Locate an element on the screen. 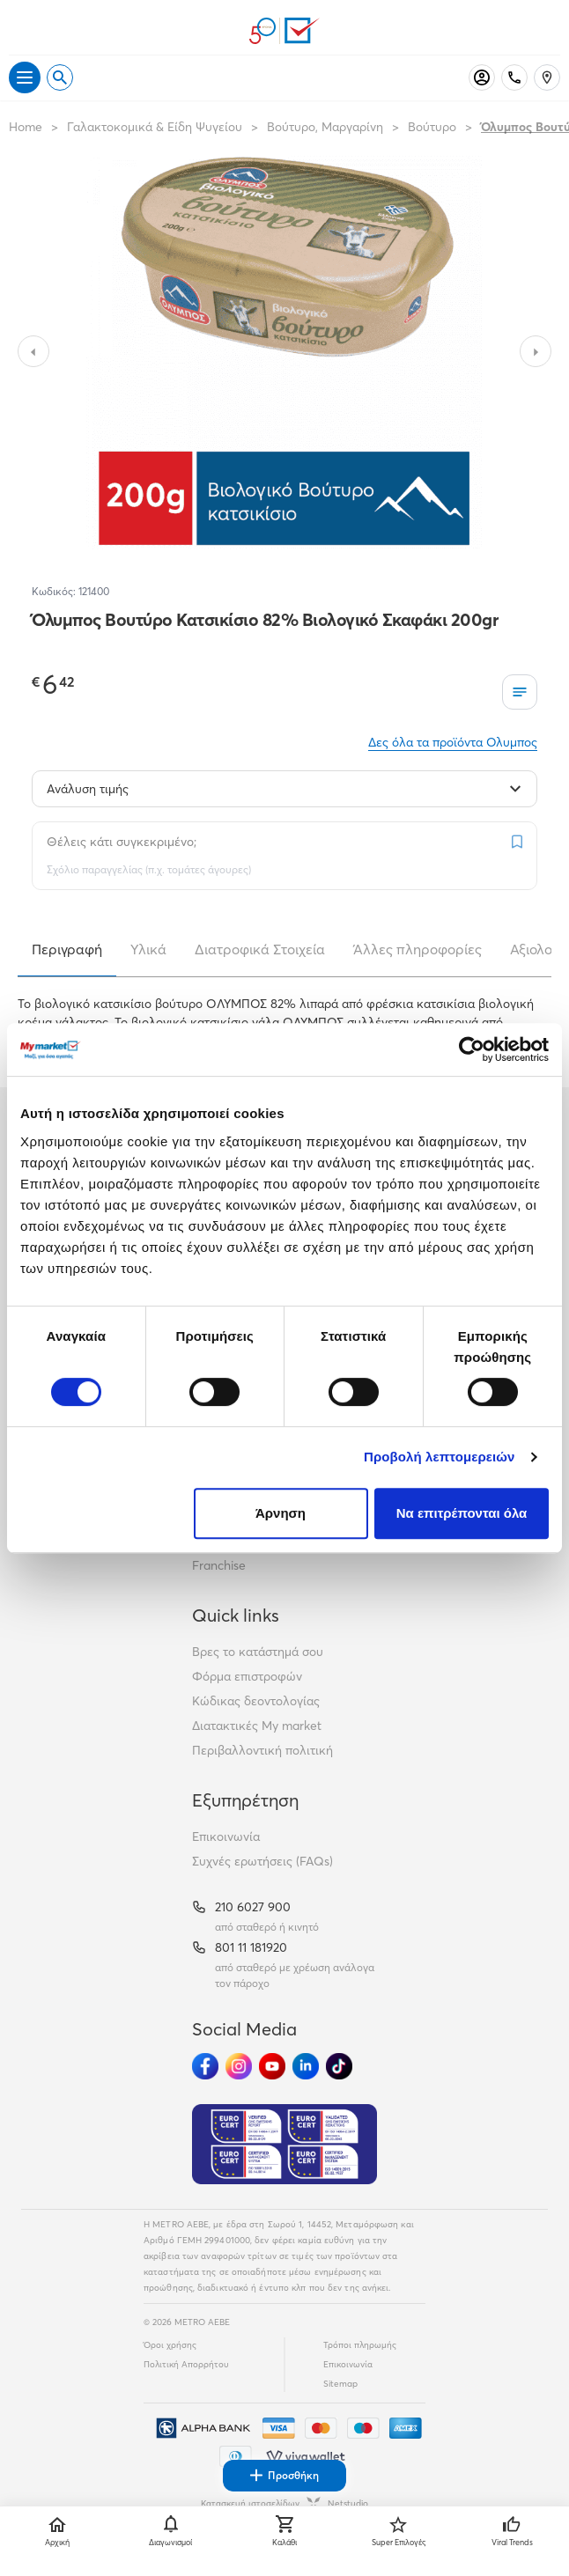 The width and height of the screenshot is (569, 2576). Γαλακτοκομικά & Είδη Ψυγείου [Σύνδεσμος προς Γαλακτοκομικά & Είδη Ψυγείου] is located at coordinates (154, 127).